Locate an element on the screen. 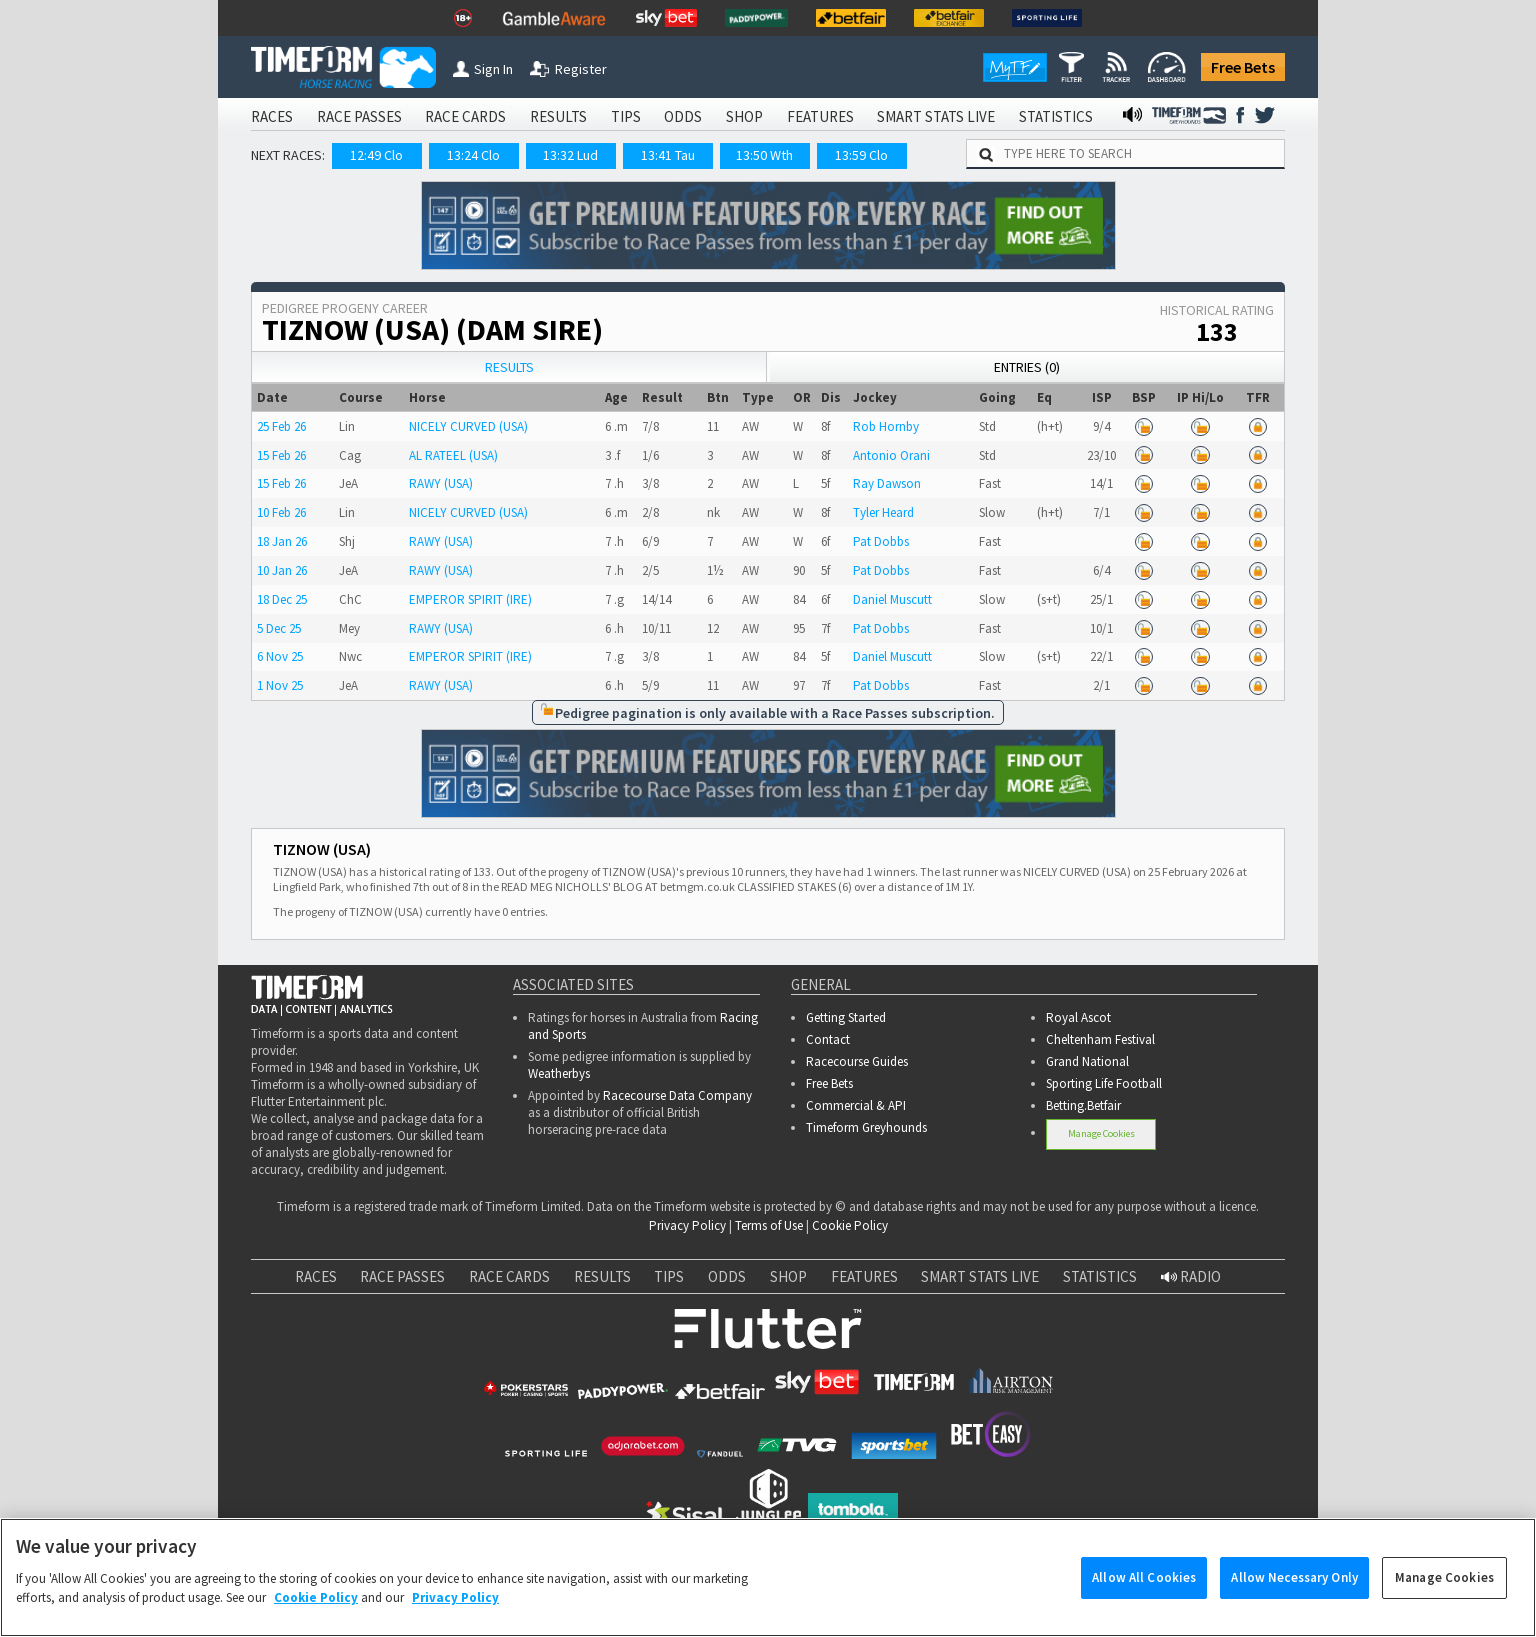 The width and height of the screenshot is (1536, 1637). Terms of Use is located at coordinates (769, 1225).